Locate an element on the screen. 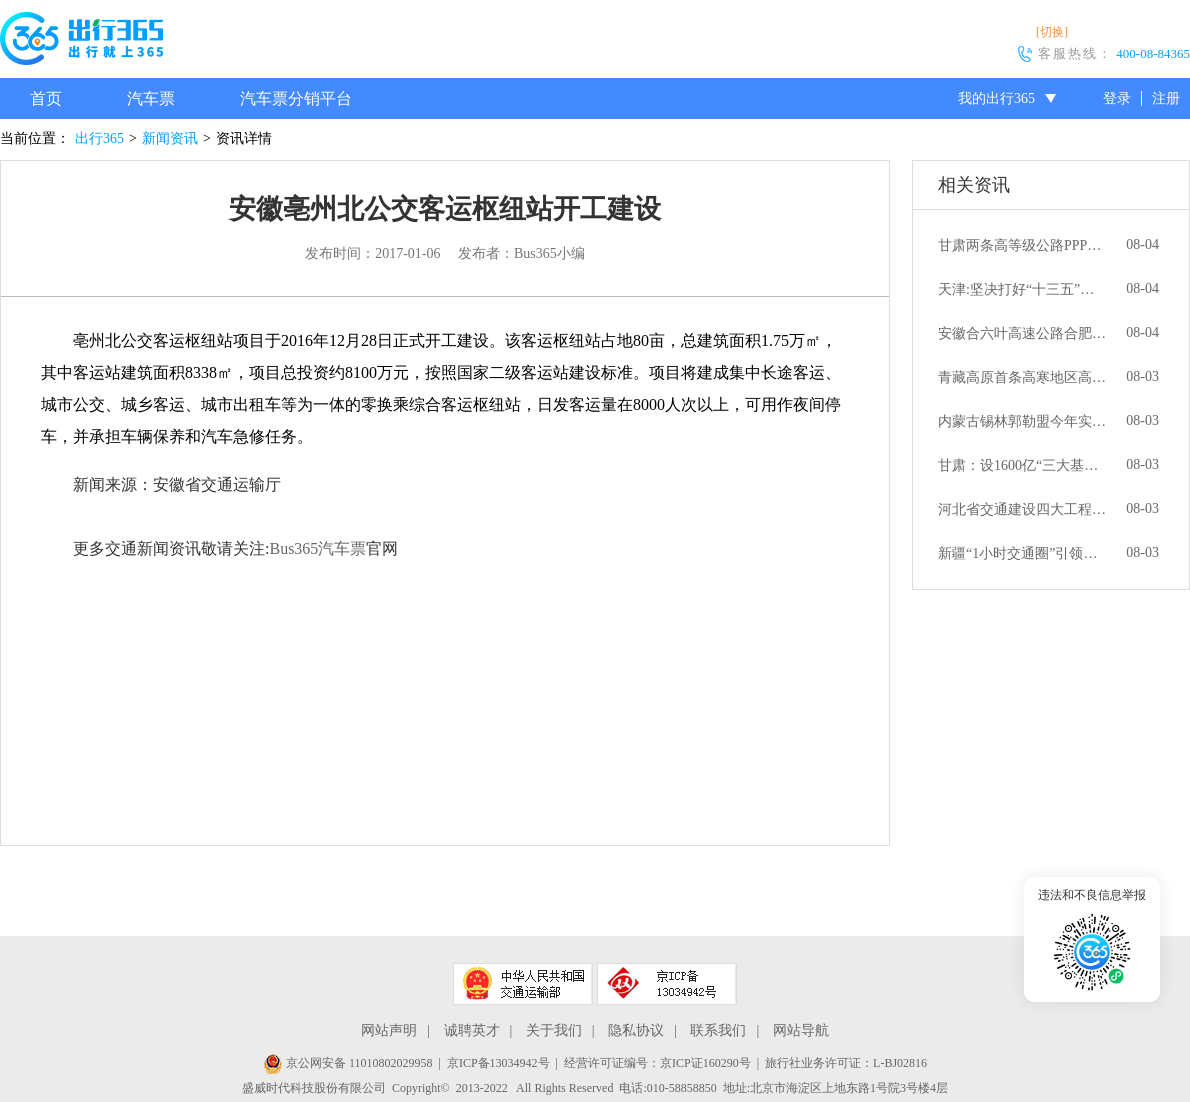  京ICP备13034942号 is located at coordinates (498, 1063).